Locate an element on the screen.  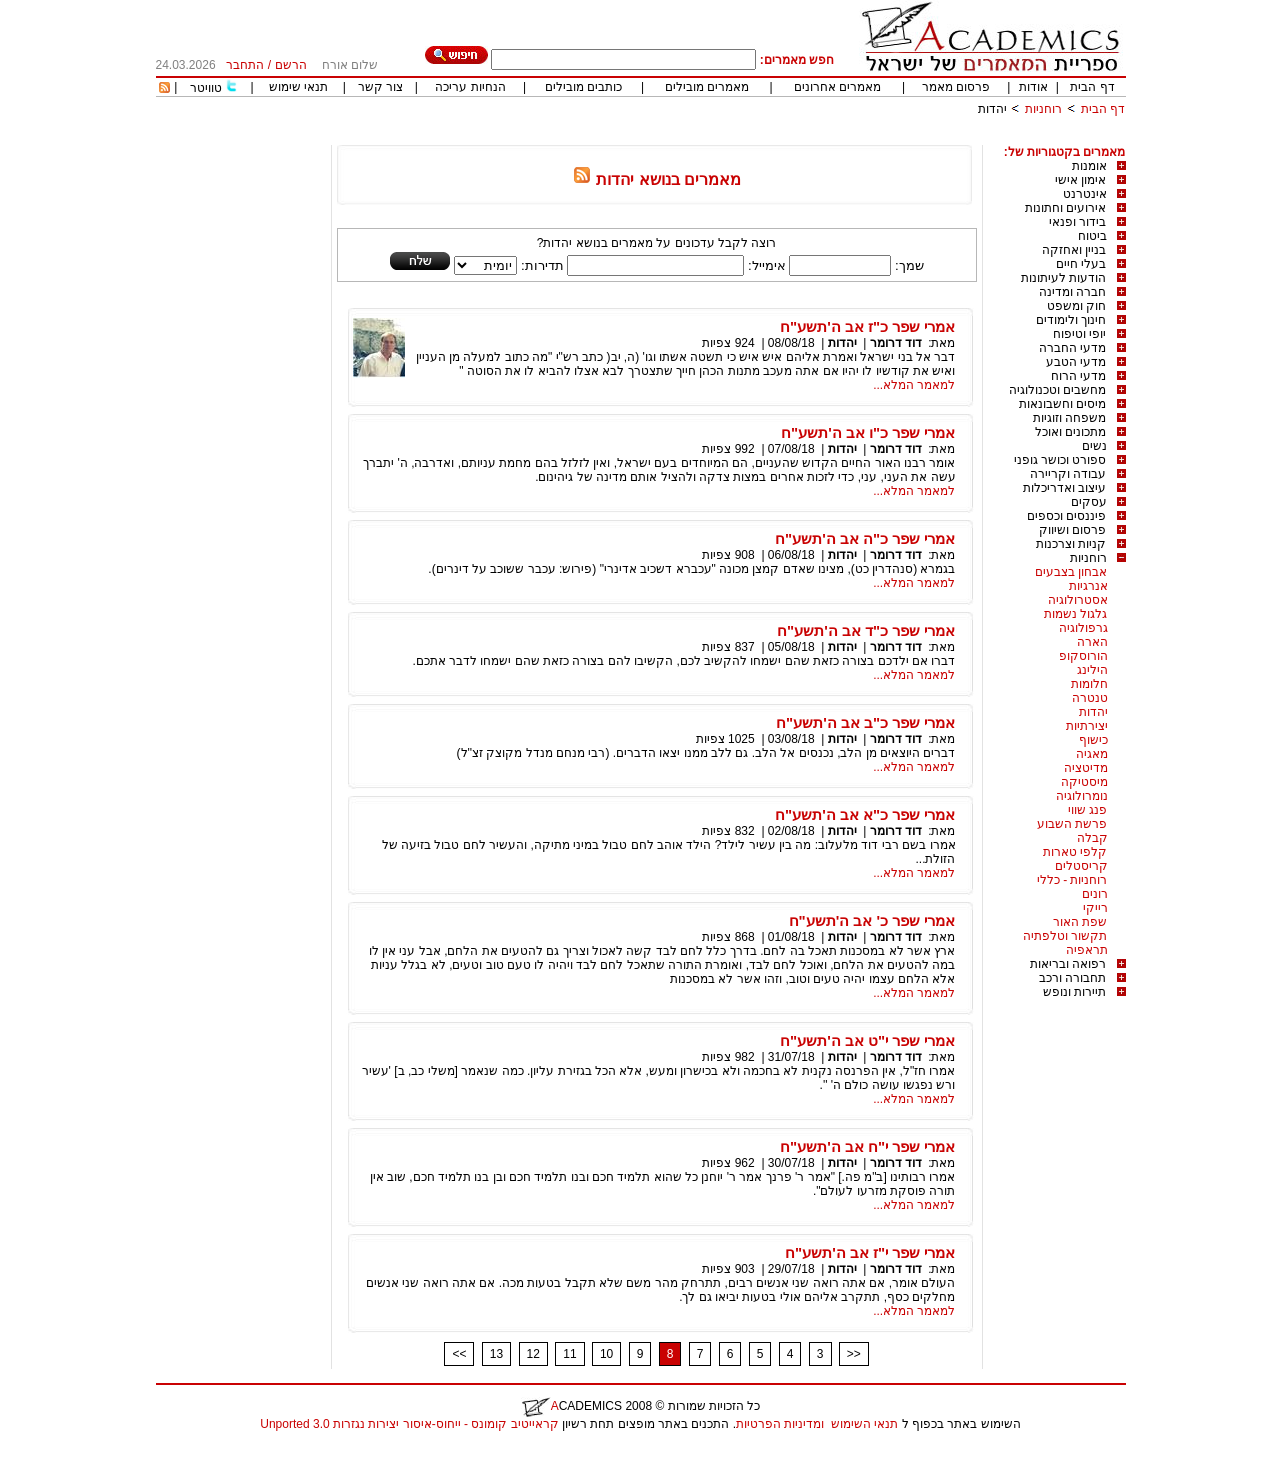
אירועים וחתונות is located at coordinates (1065, 208).